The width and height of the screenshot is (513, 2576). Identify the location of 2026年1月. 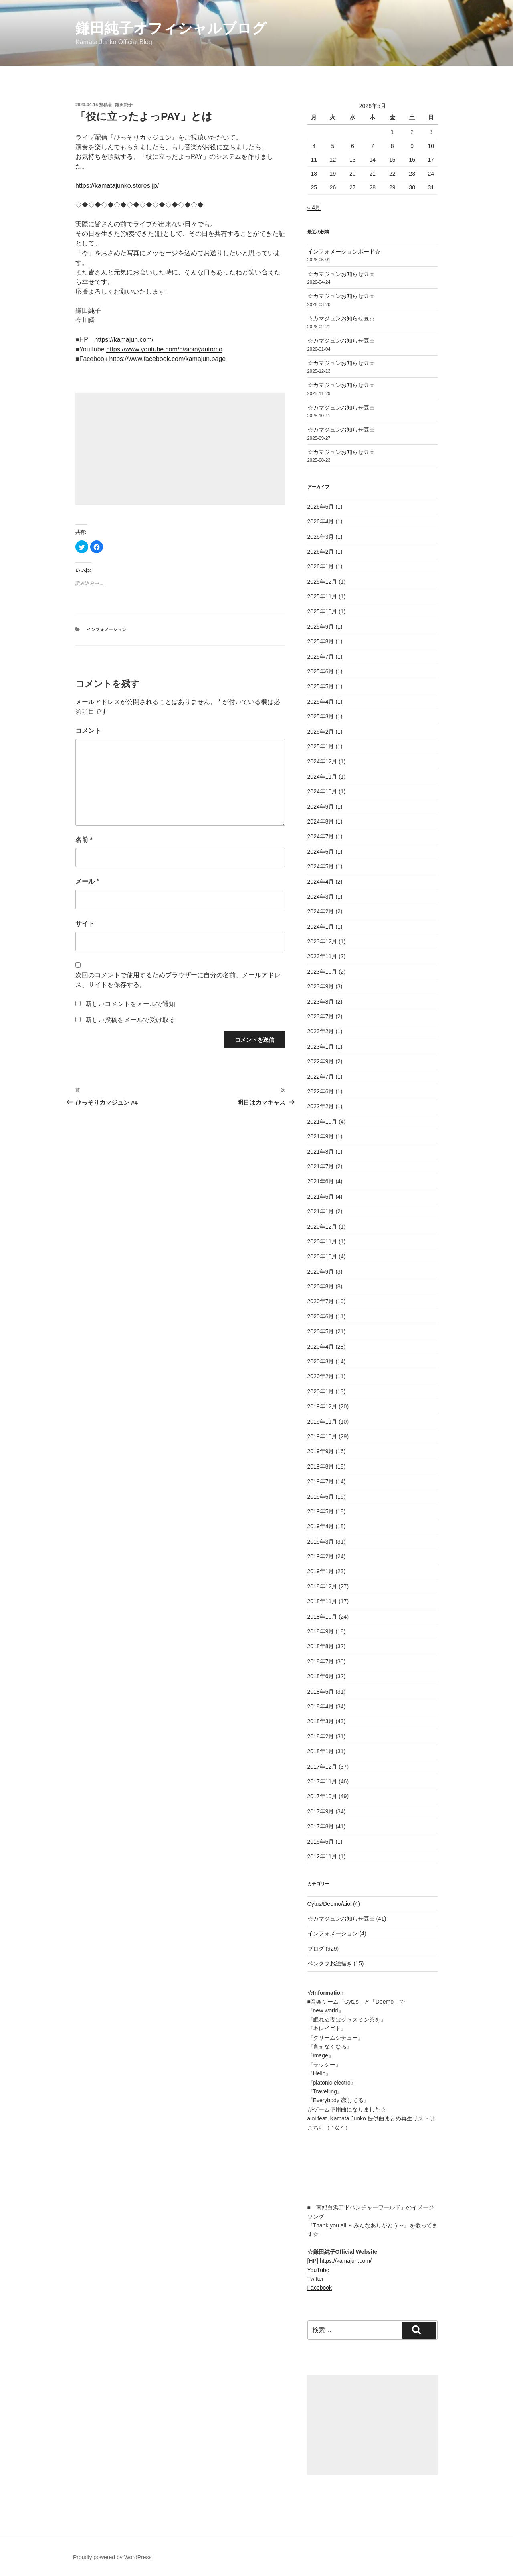
(320, 566).